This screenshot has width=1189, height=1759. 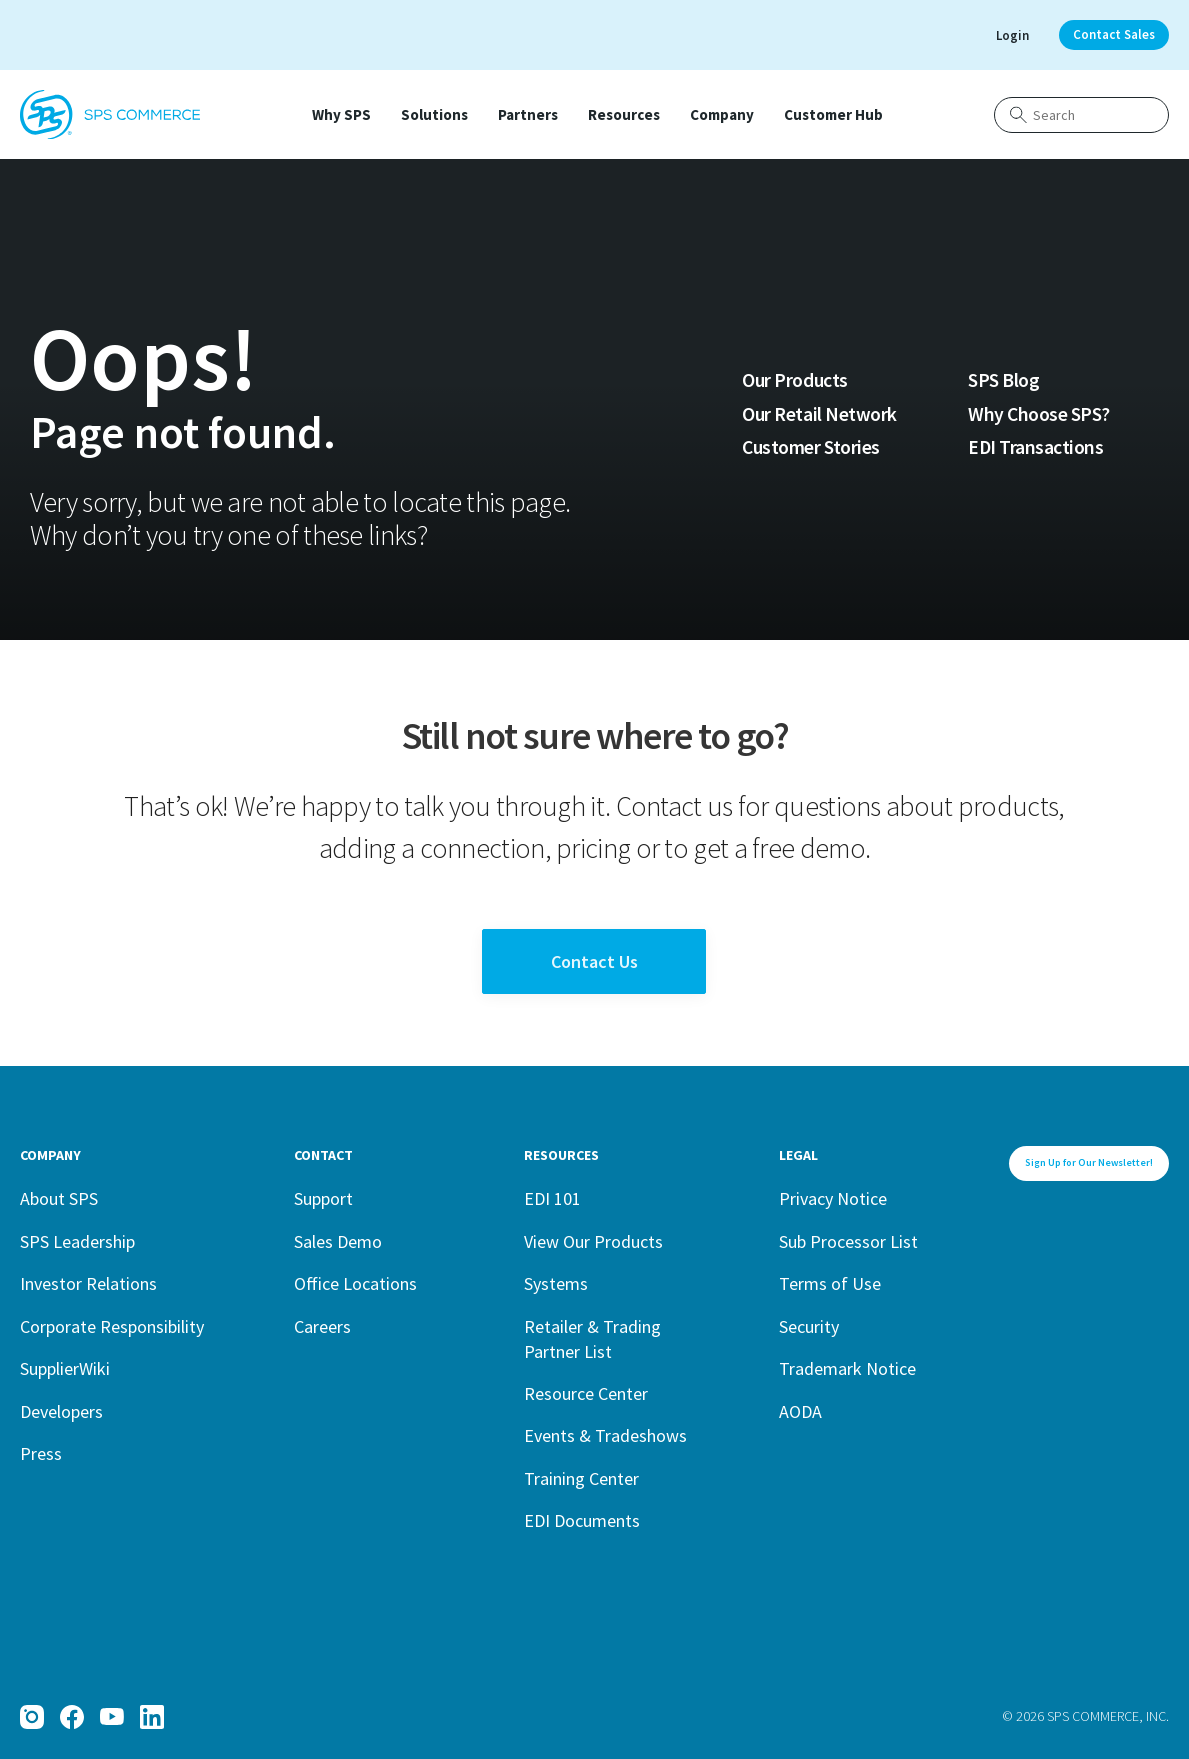 I want to click on EDI 101, so click(x=552, y=1198).